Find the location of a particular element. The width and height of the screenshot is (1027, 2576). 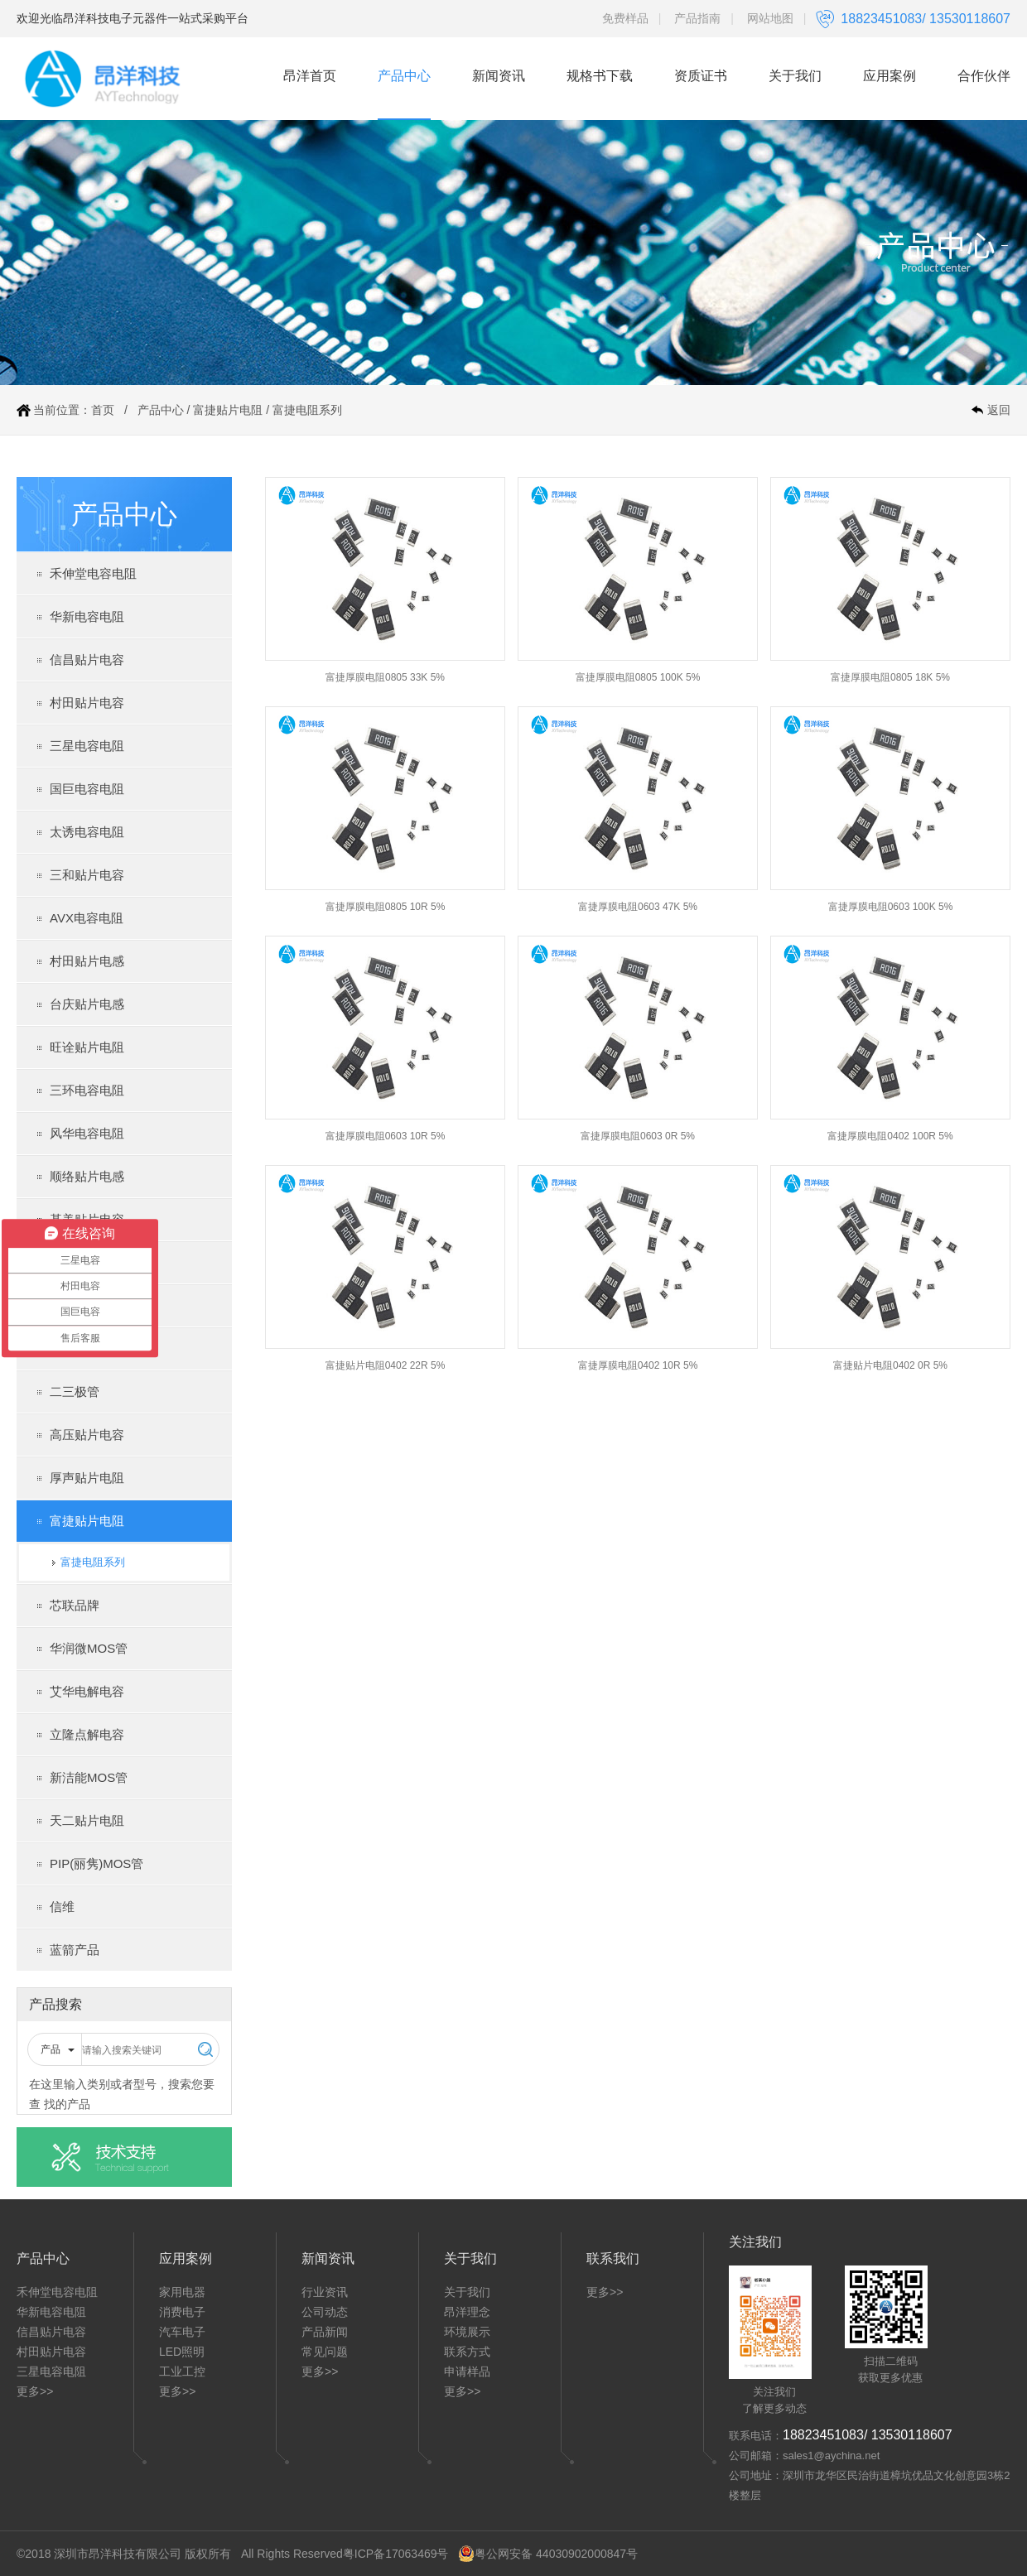

PIP(丽隽)MOS管 is located at coordinates (96, 1863).